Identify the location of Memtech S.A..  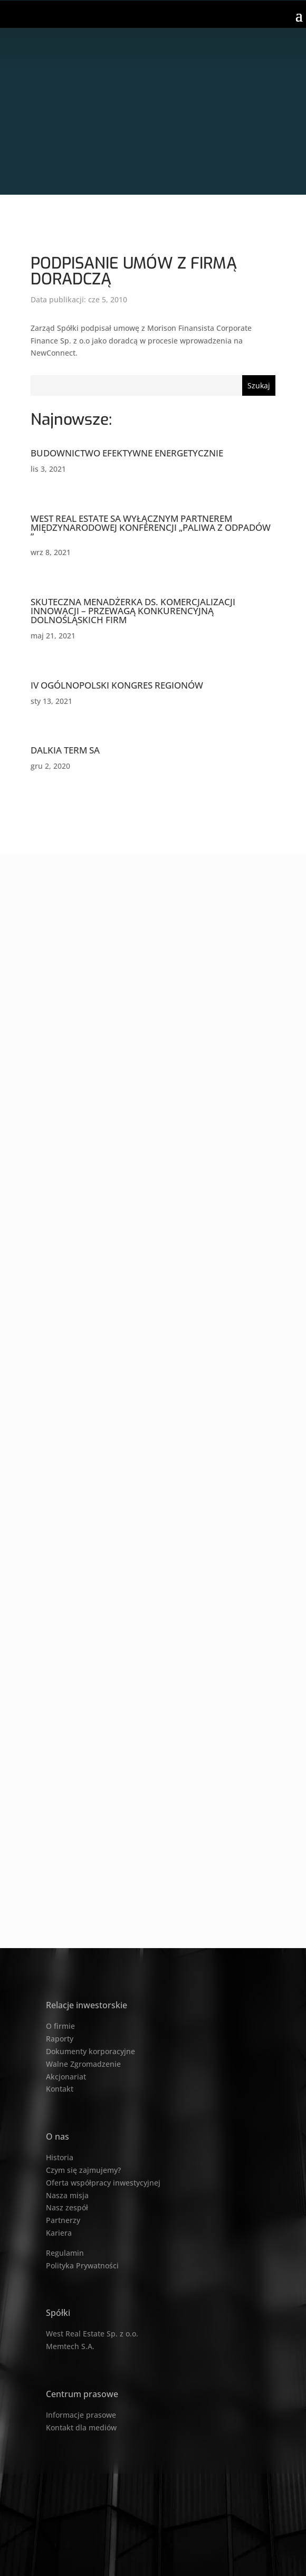
(70, 2346).